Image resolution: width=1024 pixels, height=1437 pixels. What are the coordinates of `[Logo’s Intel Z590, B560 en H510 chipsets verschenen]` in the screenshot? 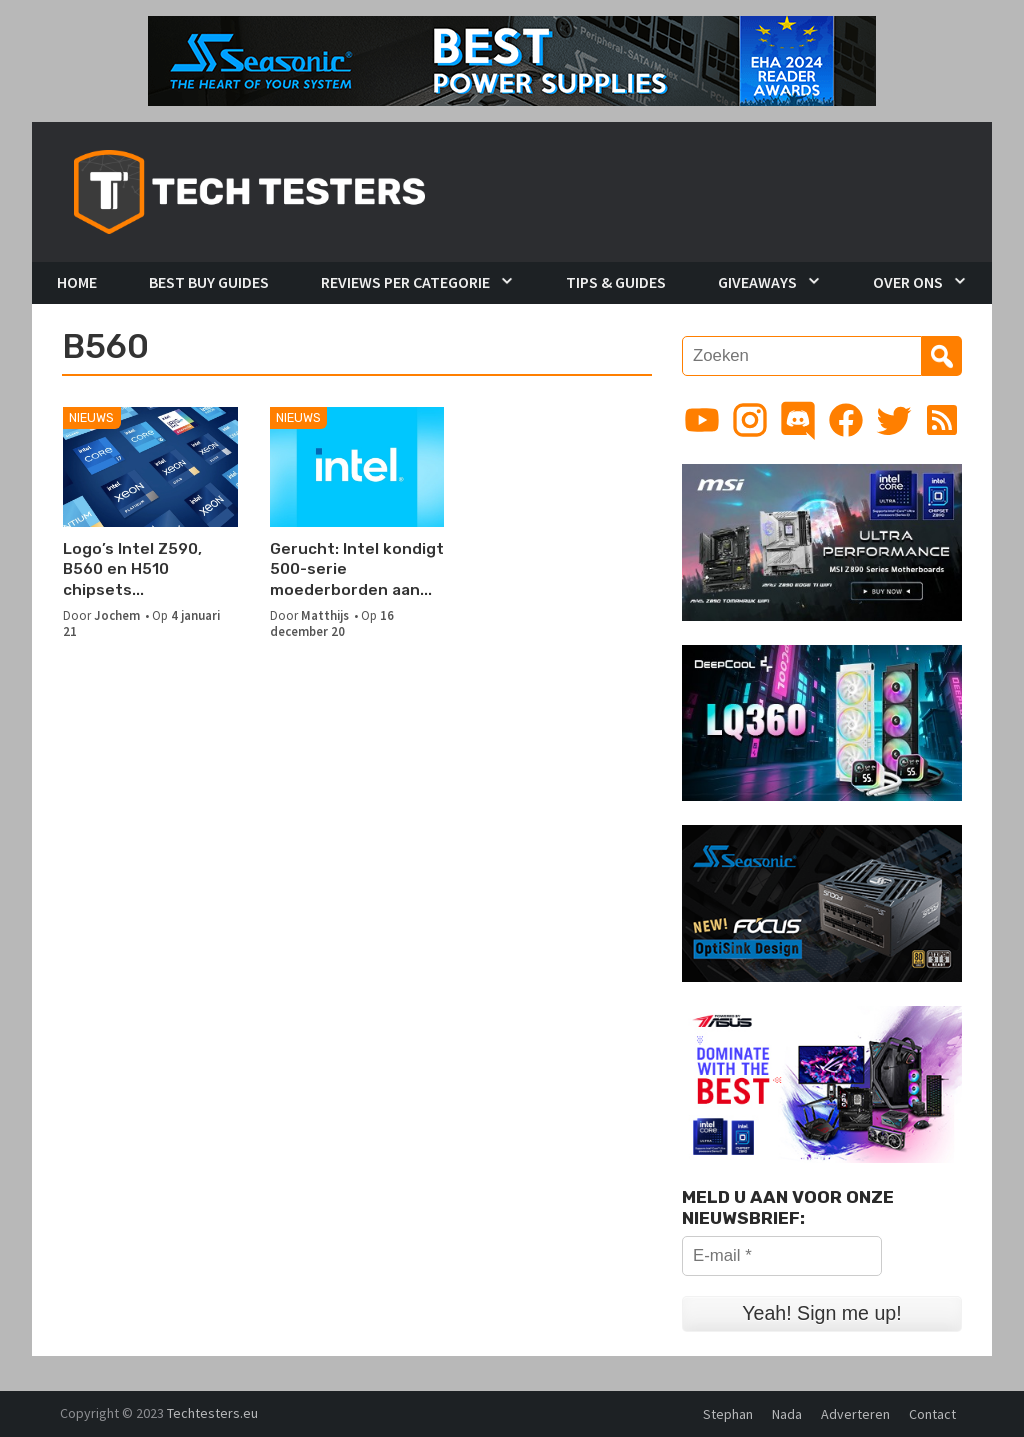 It's located at (150, 467).